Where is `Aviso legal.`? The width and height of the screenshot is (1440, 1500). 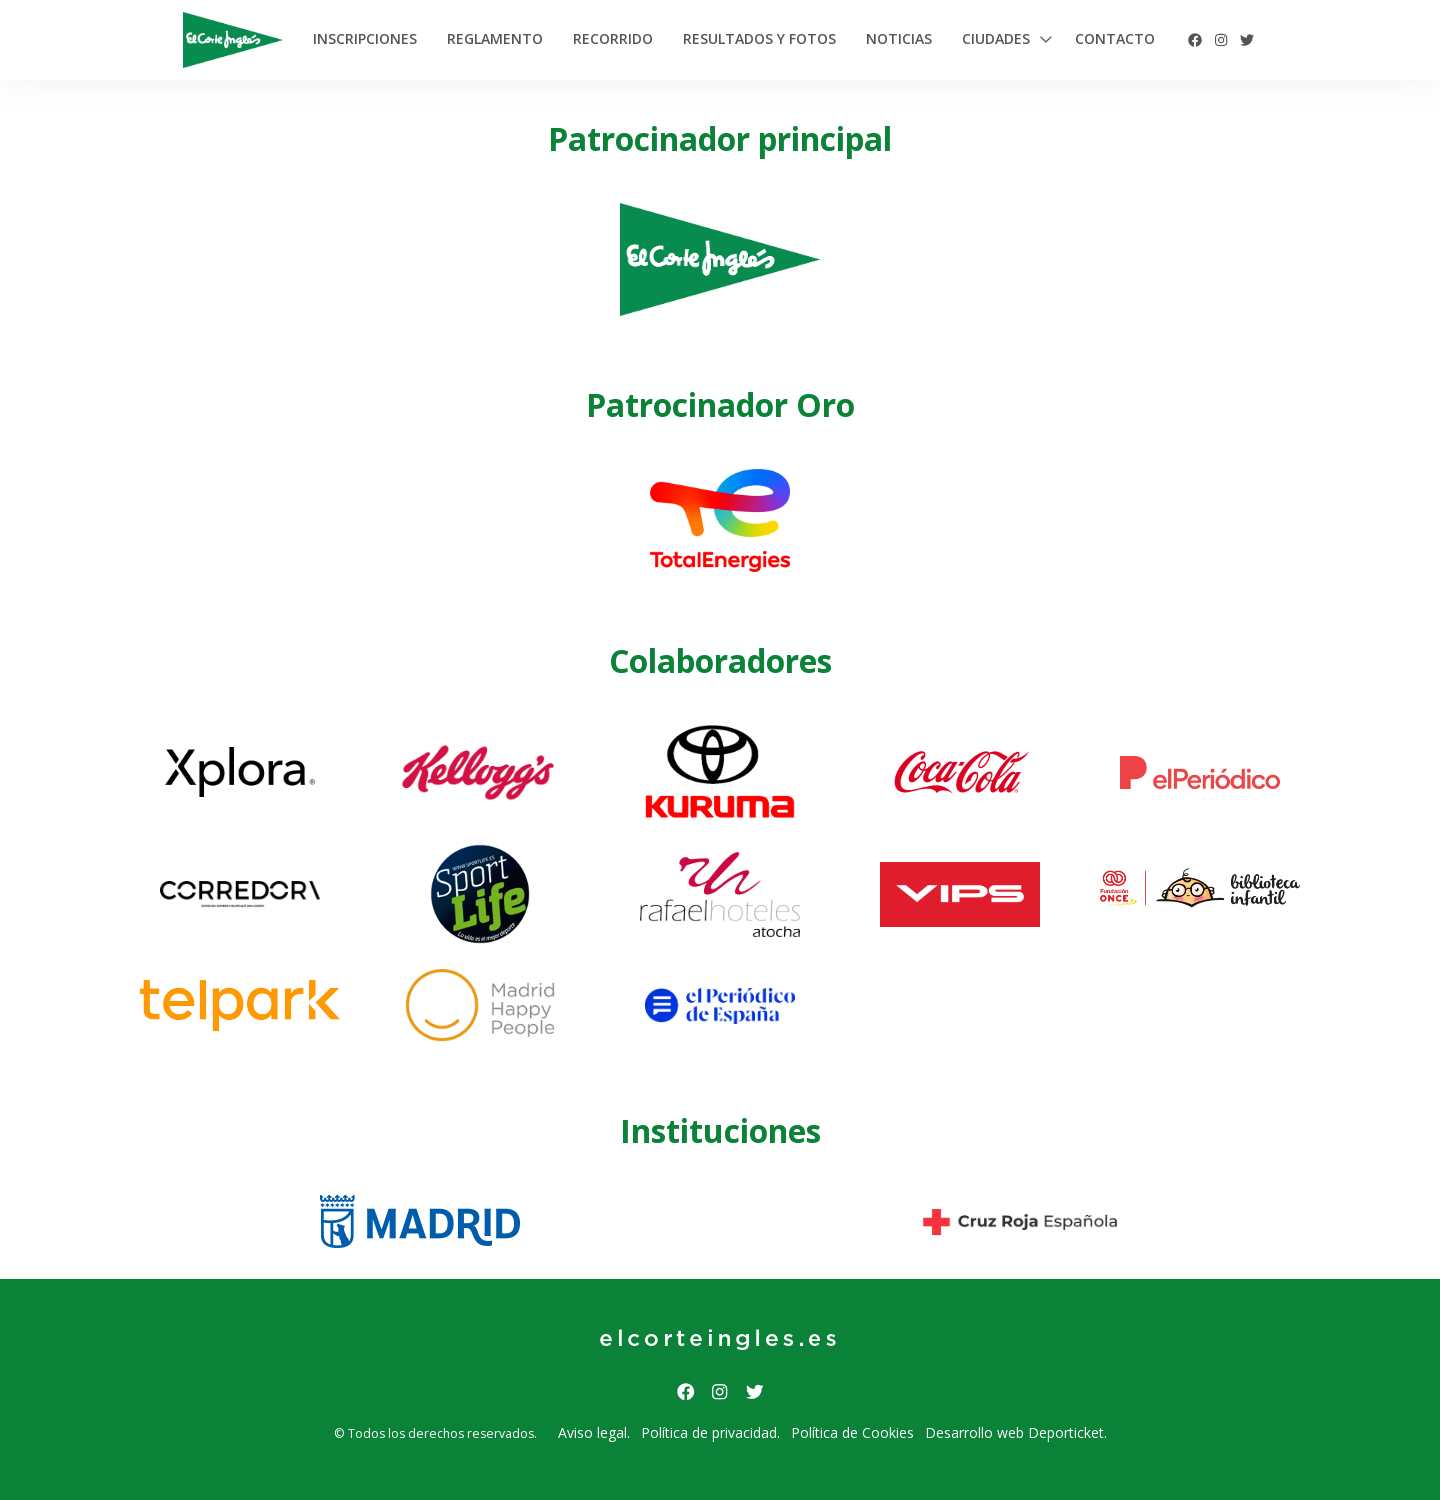
Aviso legal. is located at coordinates (594, 1432).